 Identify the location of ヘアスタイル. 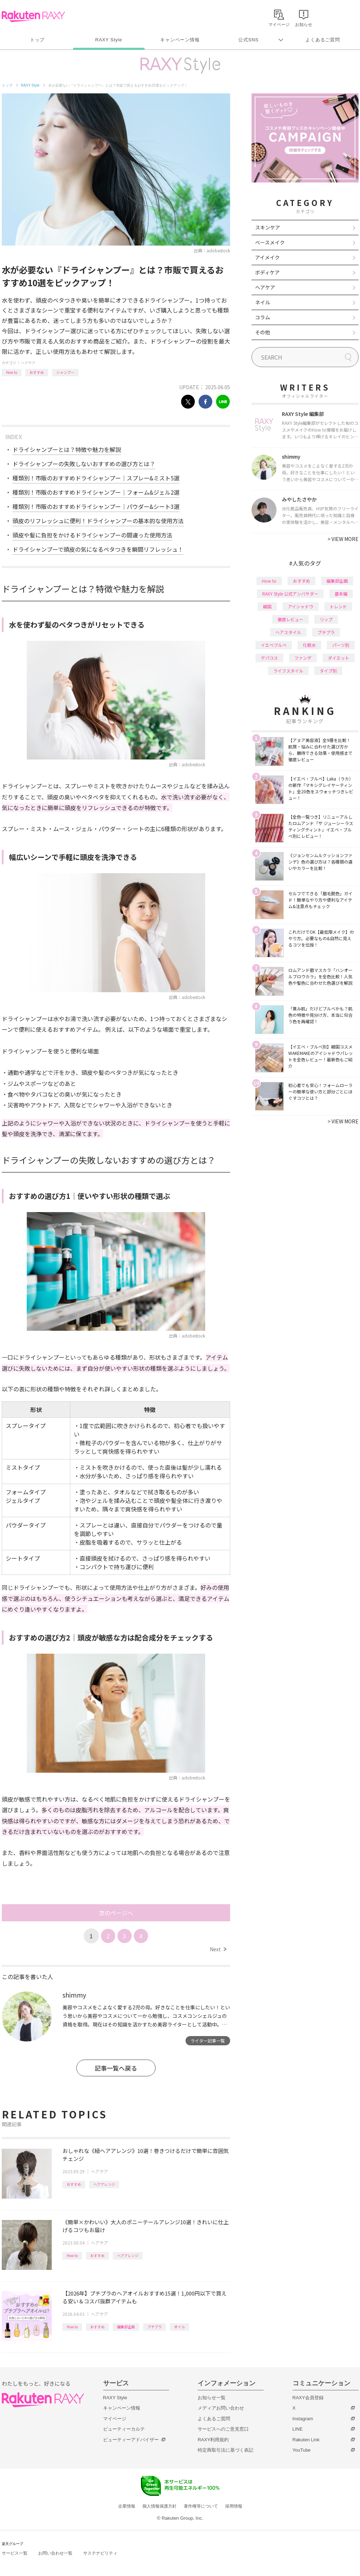
(288, 632).